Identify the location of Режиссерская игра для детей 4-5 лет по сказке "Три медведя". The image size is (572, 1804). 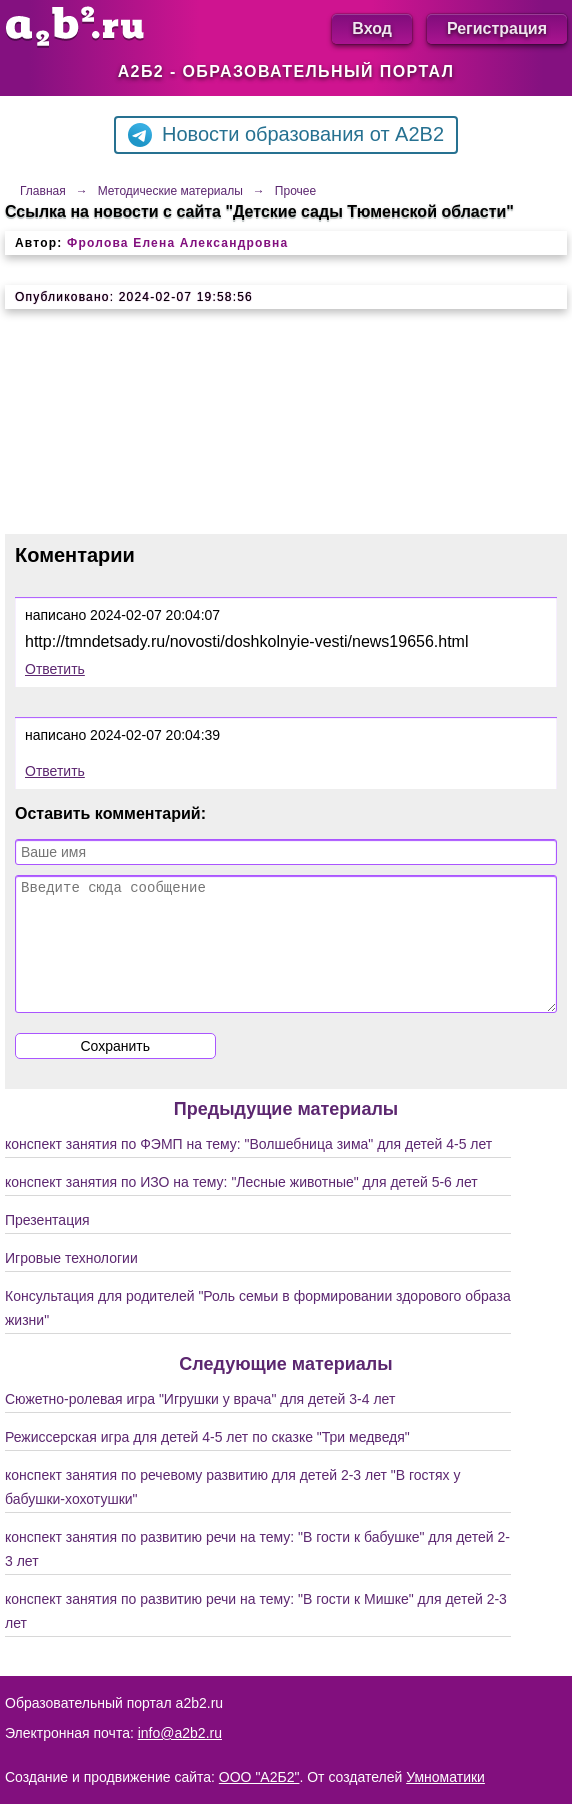
(207, 1461).